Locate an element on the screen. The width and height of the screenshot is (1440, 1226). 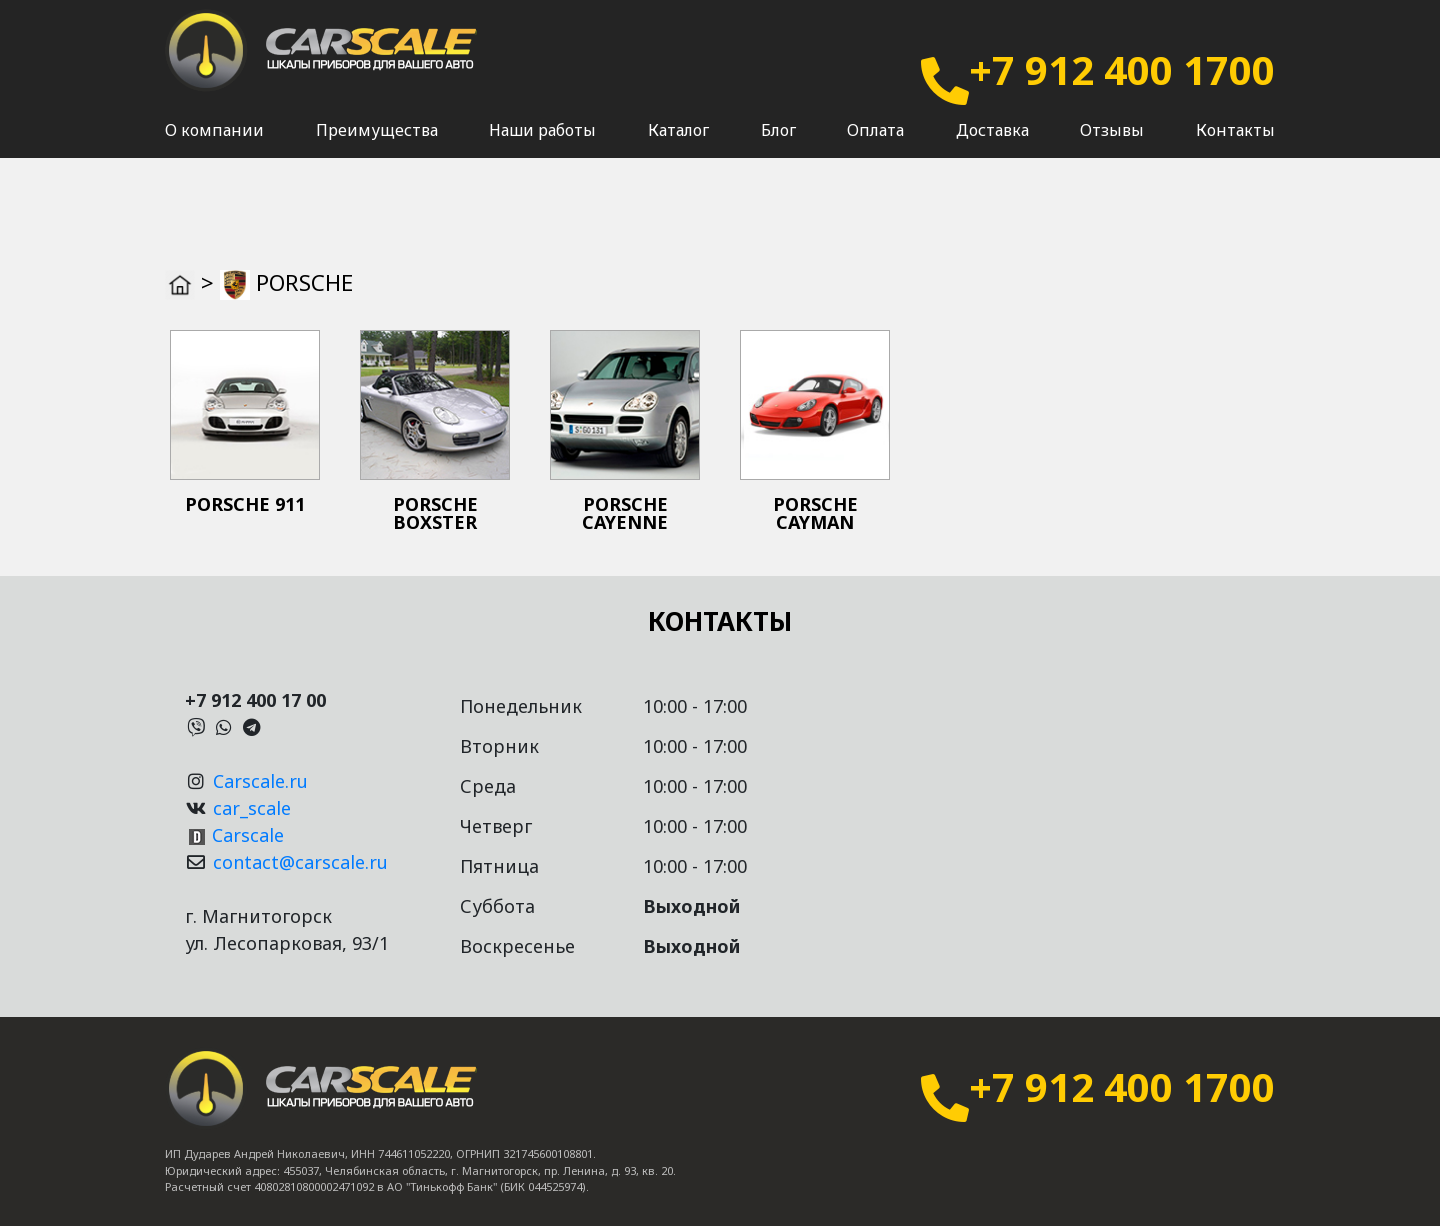
PORSCHE 911 is located at coordinates (245, 504).